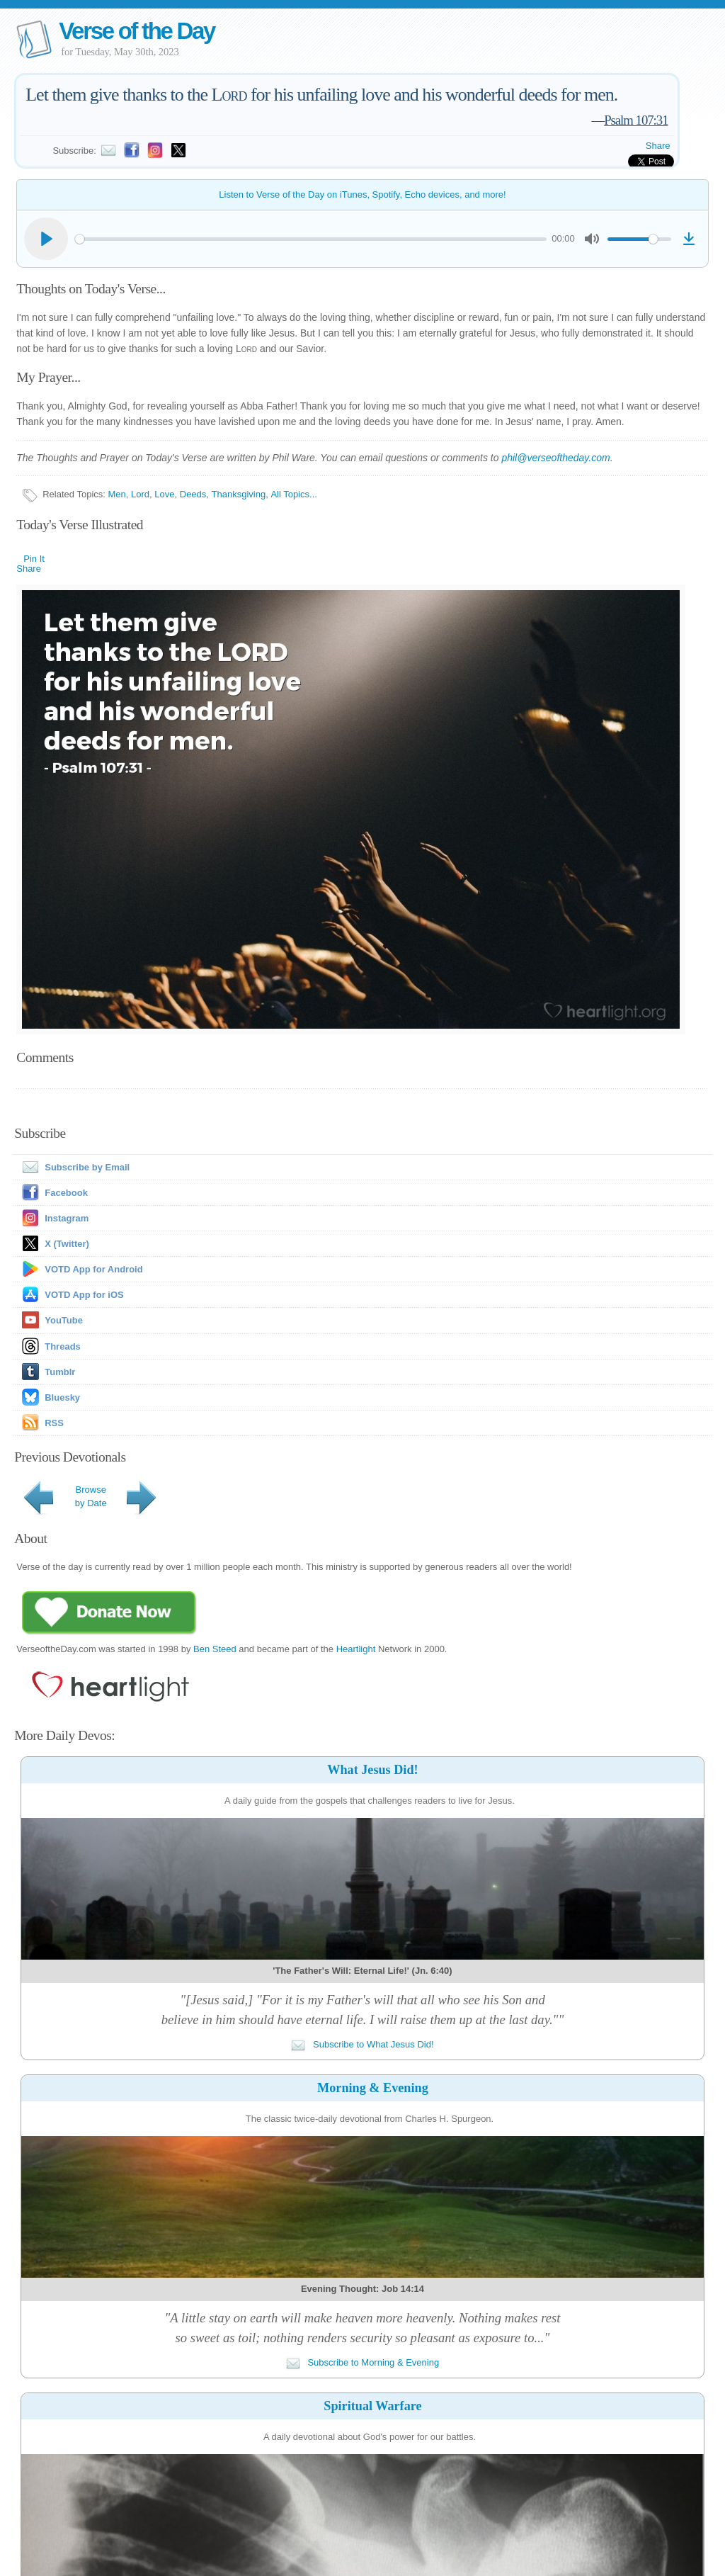  What do you see at coordinates (84, 1294) in the screenshot?
I see `VOTD App for iOS` at bounding box center [84, 1294].